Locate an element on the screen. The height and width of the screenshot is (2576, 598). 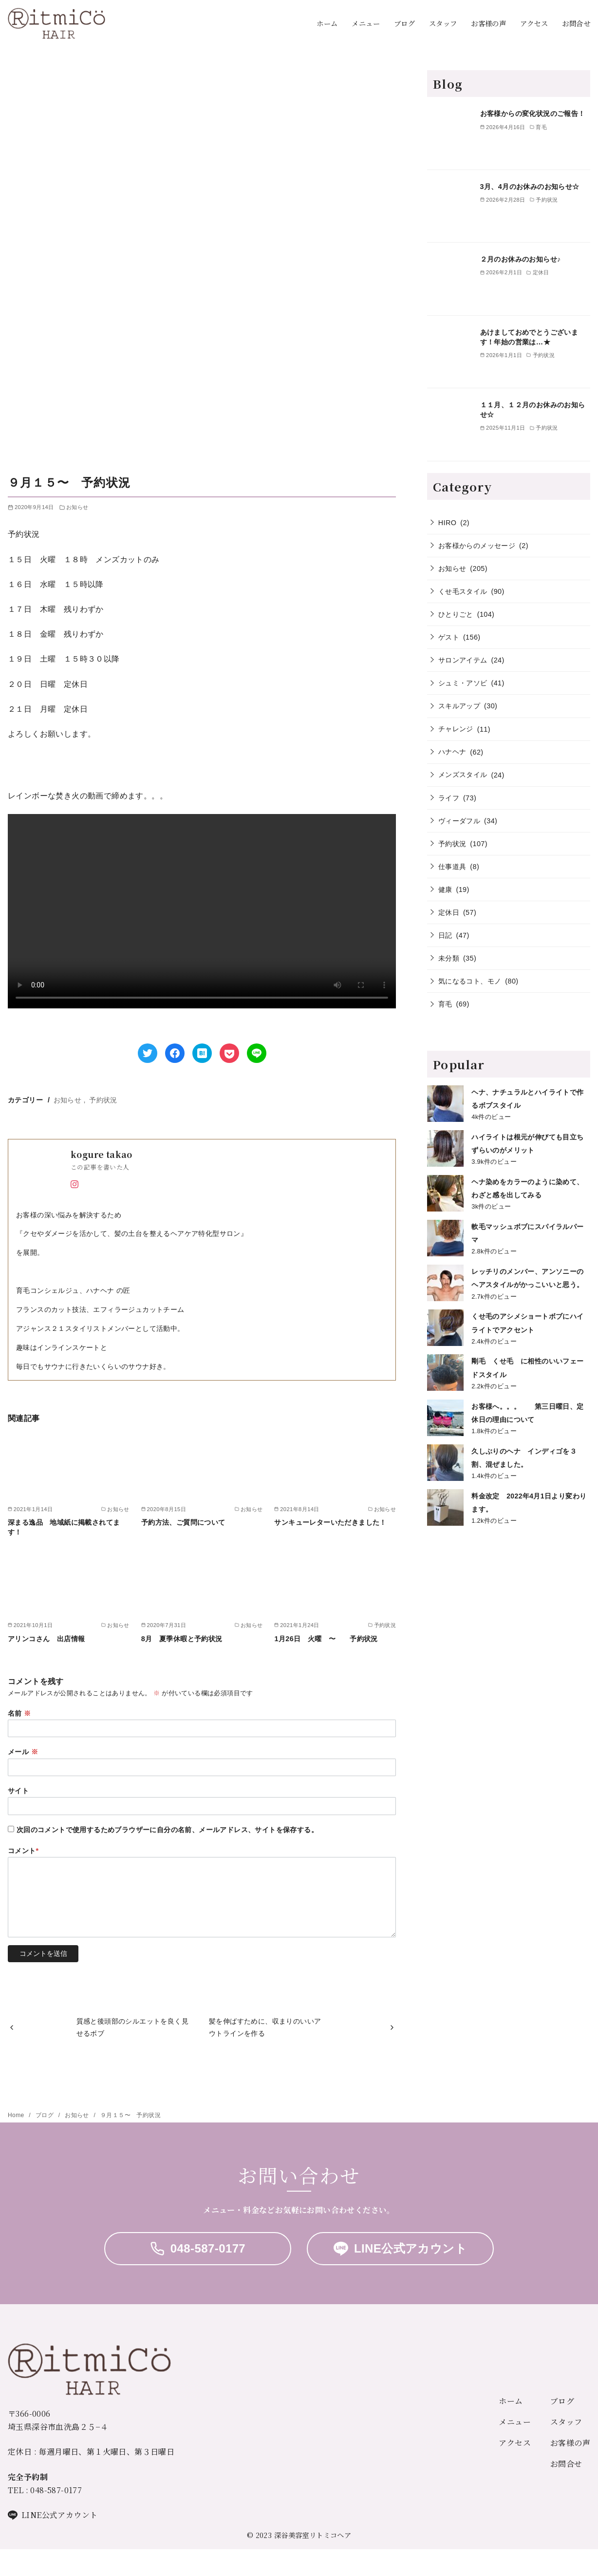
3月、4月のお休みのお知らせ☆ is located at coordinates (529, 186).